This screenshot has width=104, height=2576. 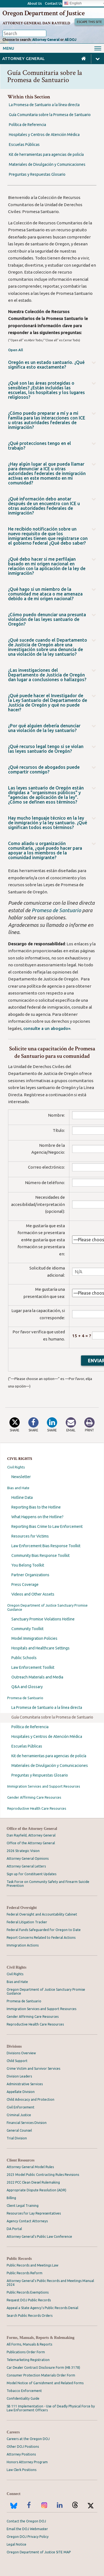 I want to click on Escuelas Públicas, so click(x=26, y=1746).